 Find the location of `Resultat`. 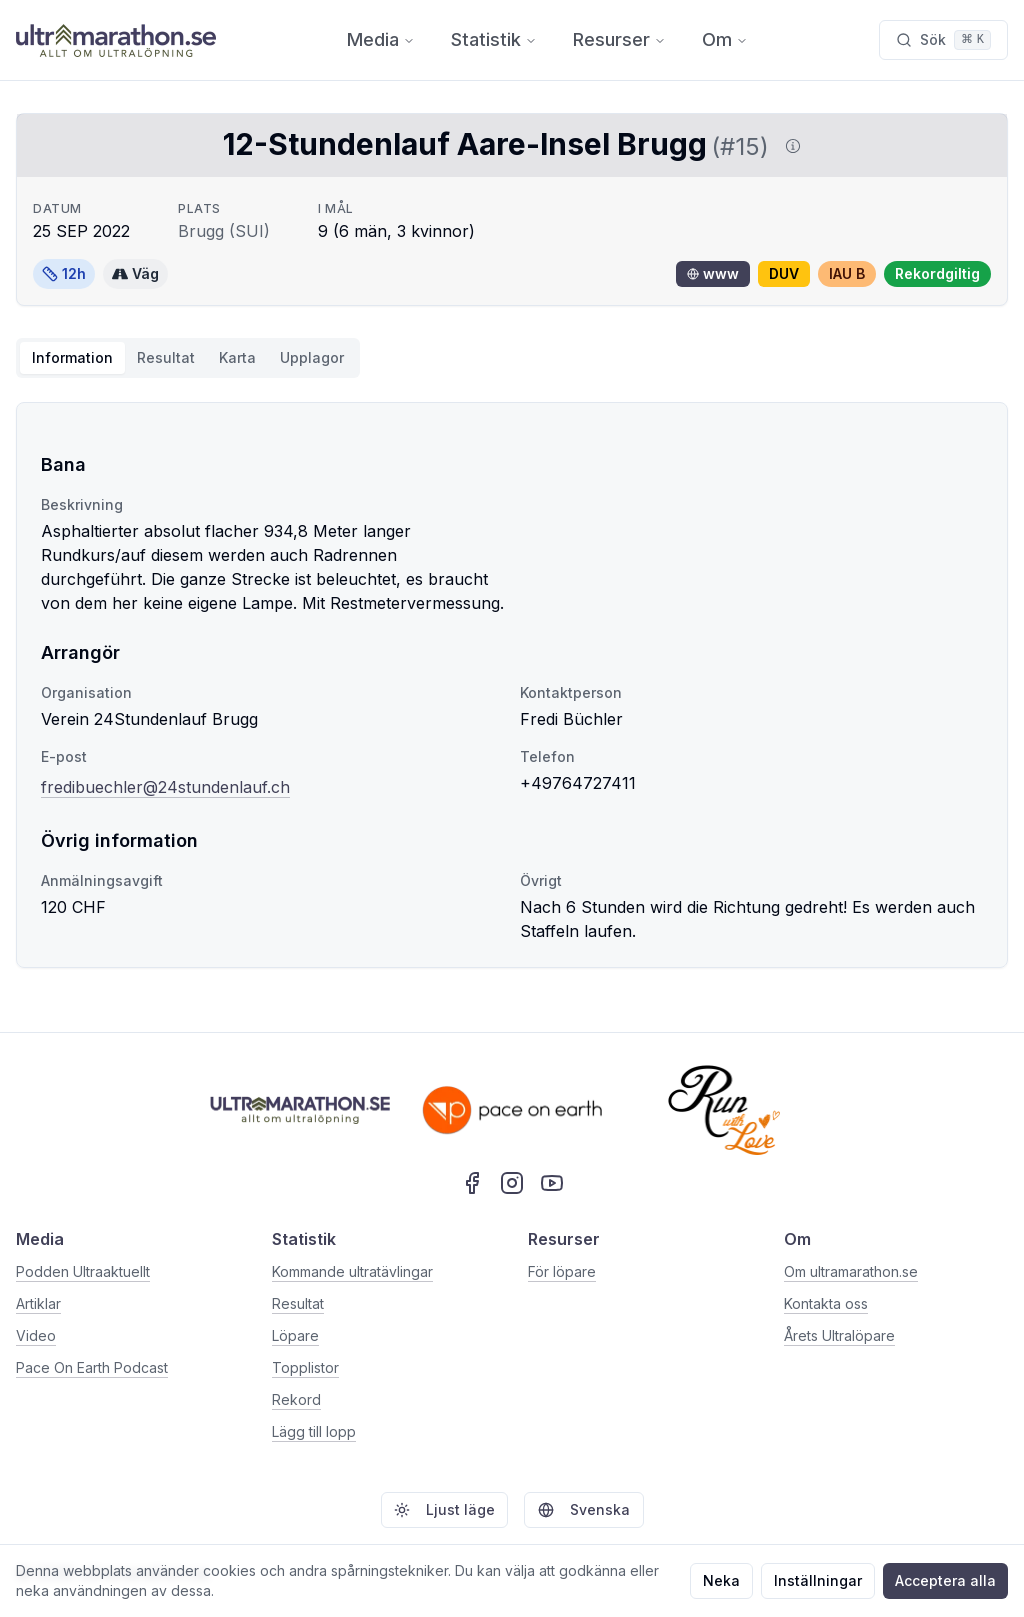

Resultat is located at coordinates (298, 1303).